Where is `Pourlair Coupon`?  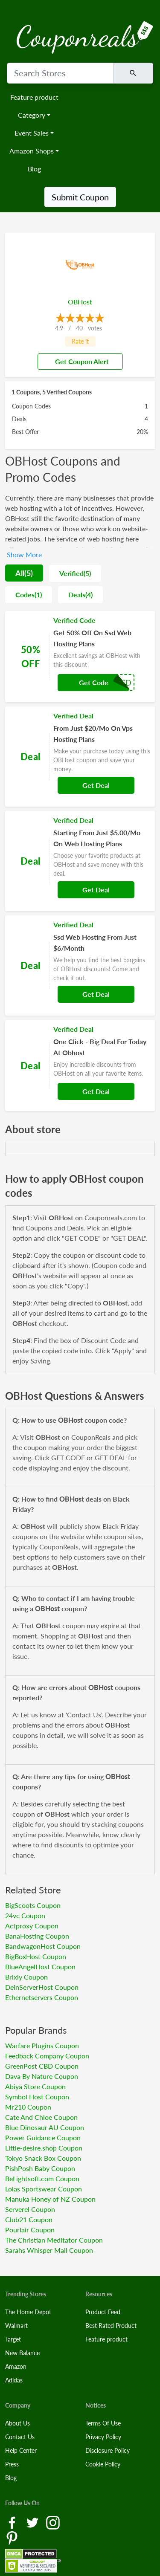 Pourlair Coupon is located at coordinates (30, 2230).